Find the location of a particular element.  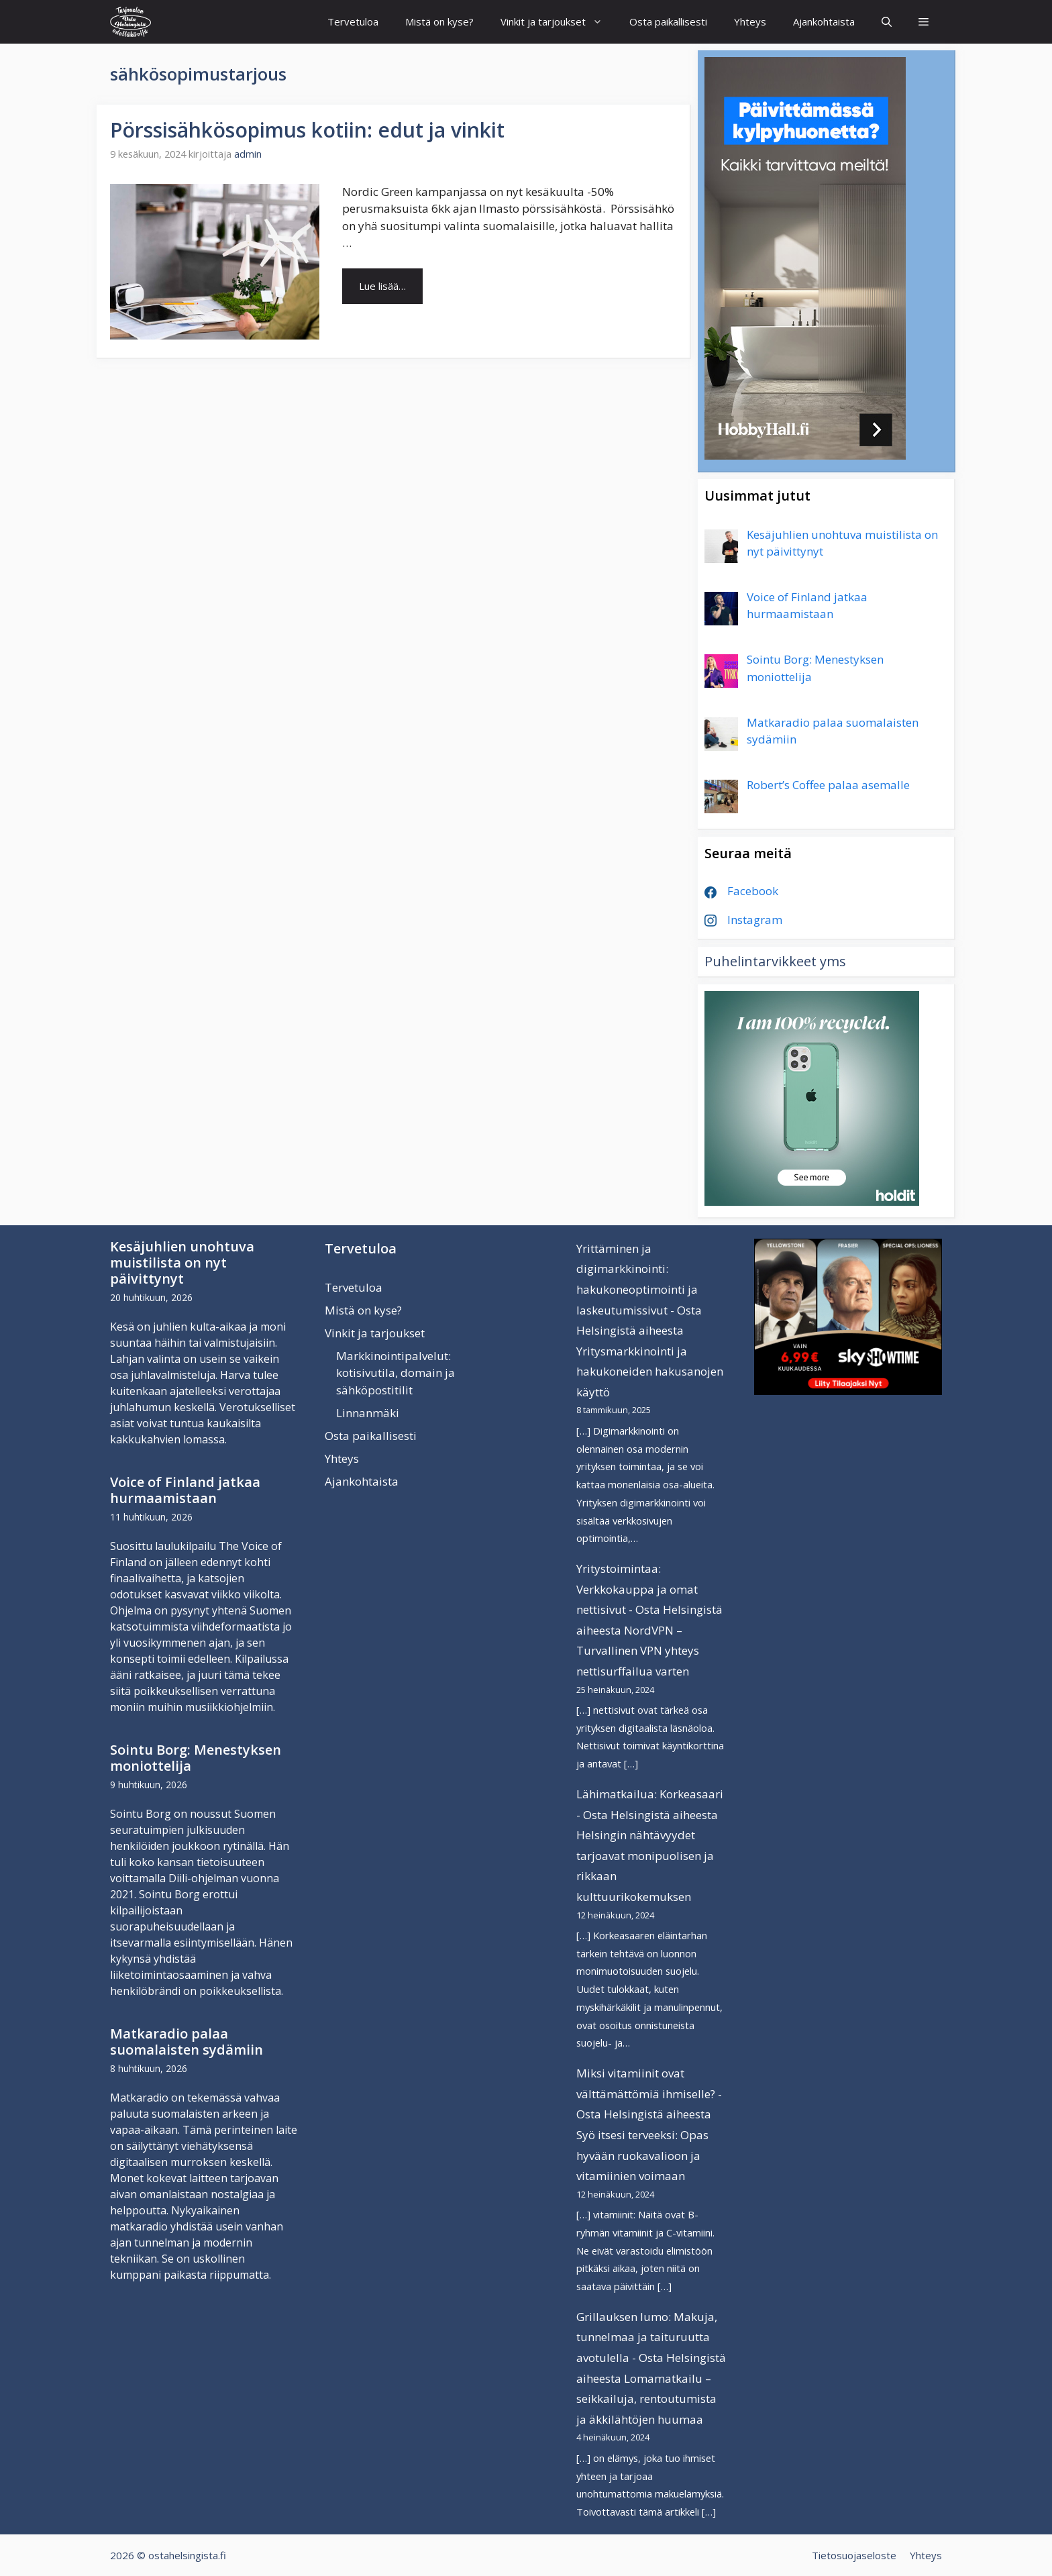

Matkaradio palaa suomalaisten sydämiin is located at coordinates (186, 2041).